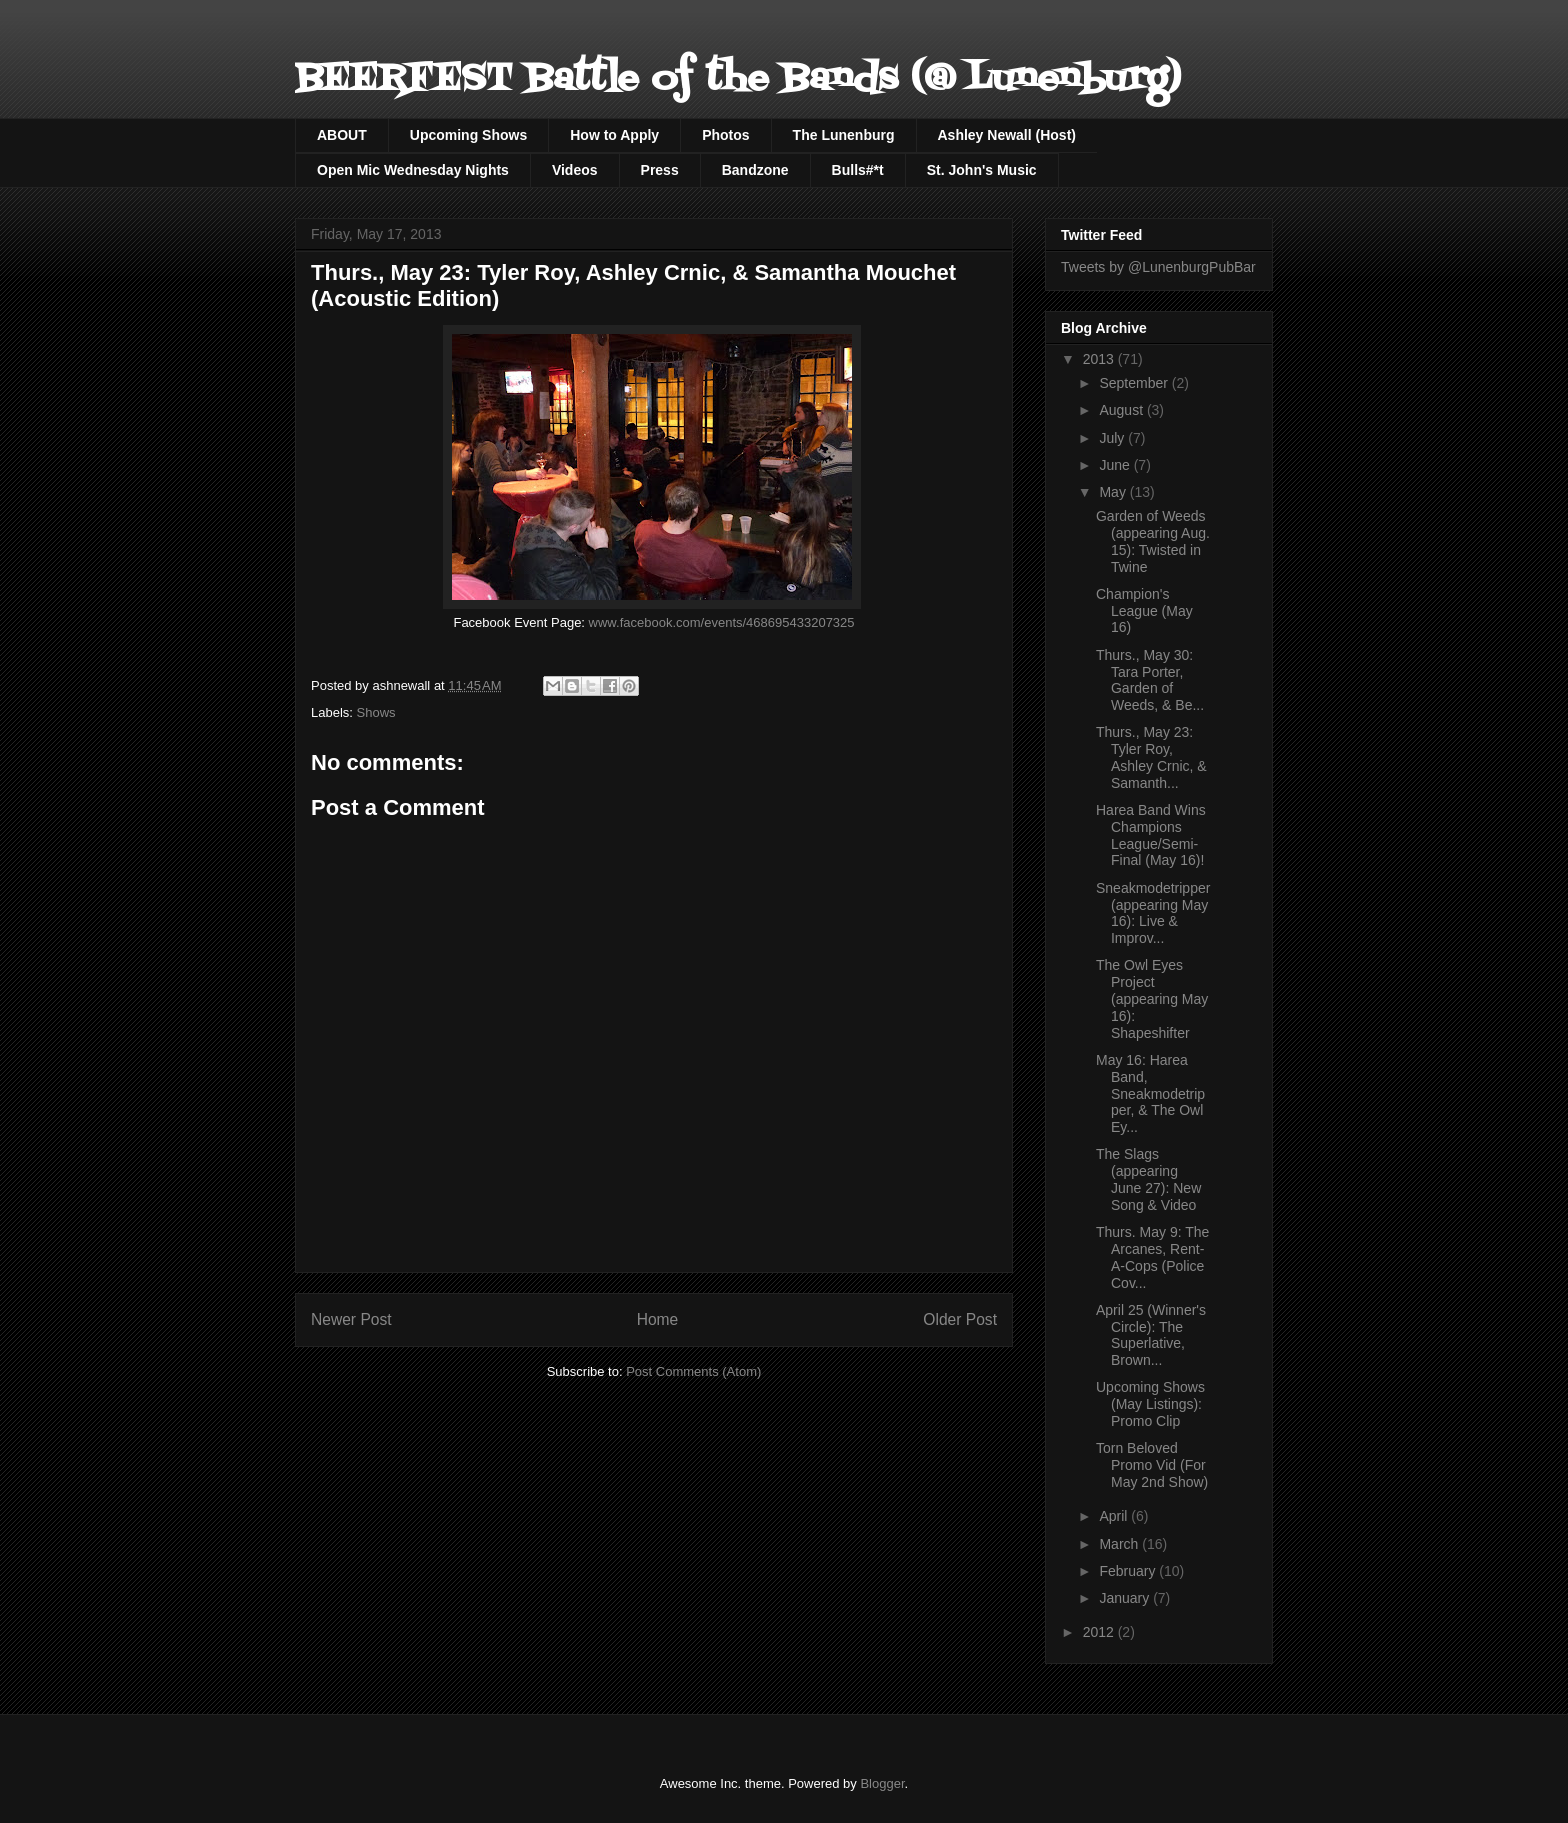 Image resolution: width=1568 pixels, height=1823 pixels. Describe the element at coordinates (1152, 1465) in the screenshot. I see `Torn Beloved Promo Vid (For May 2nd Show)` at that location.